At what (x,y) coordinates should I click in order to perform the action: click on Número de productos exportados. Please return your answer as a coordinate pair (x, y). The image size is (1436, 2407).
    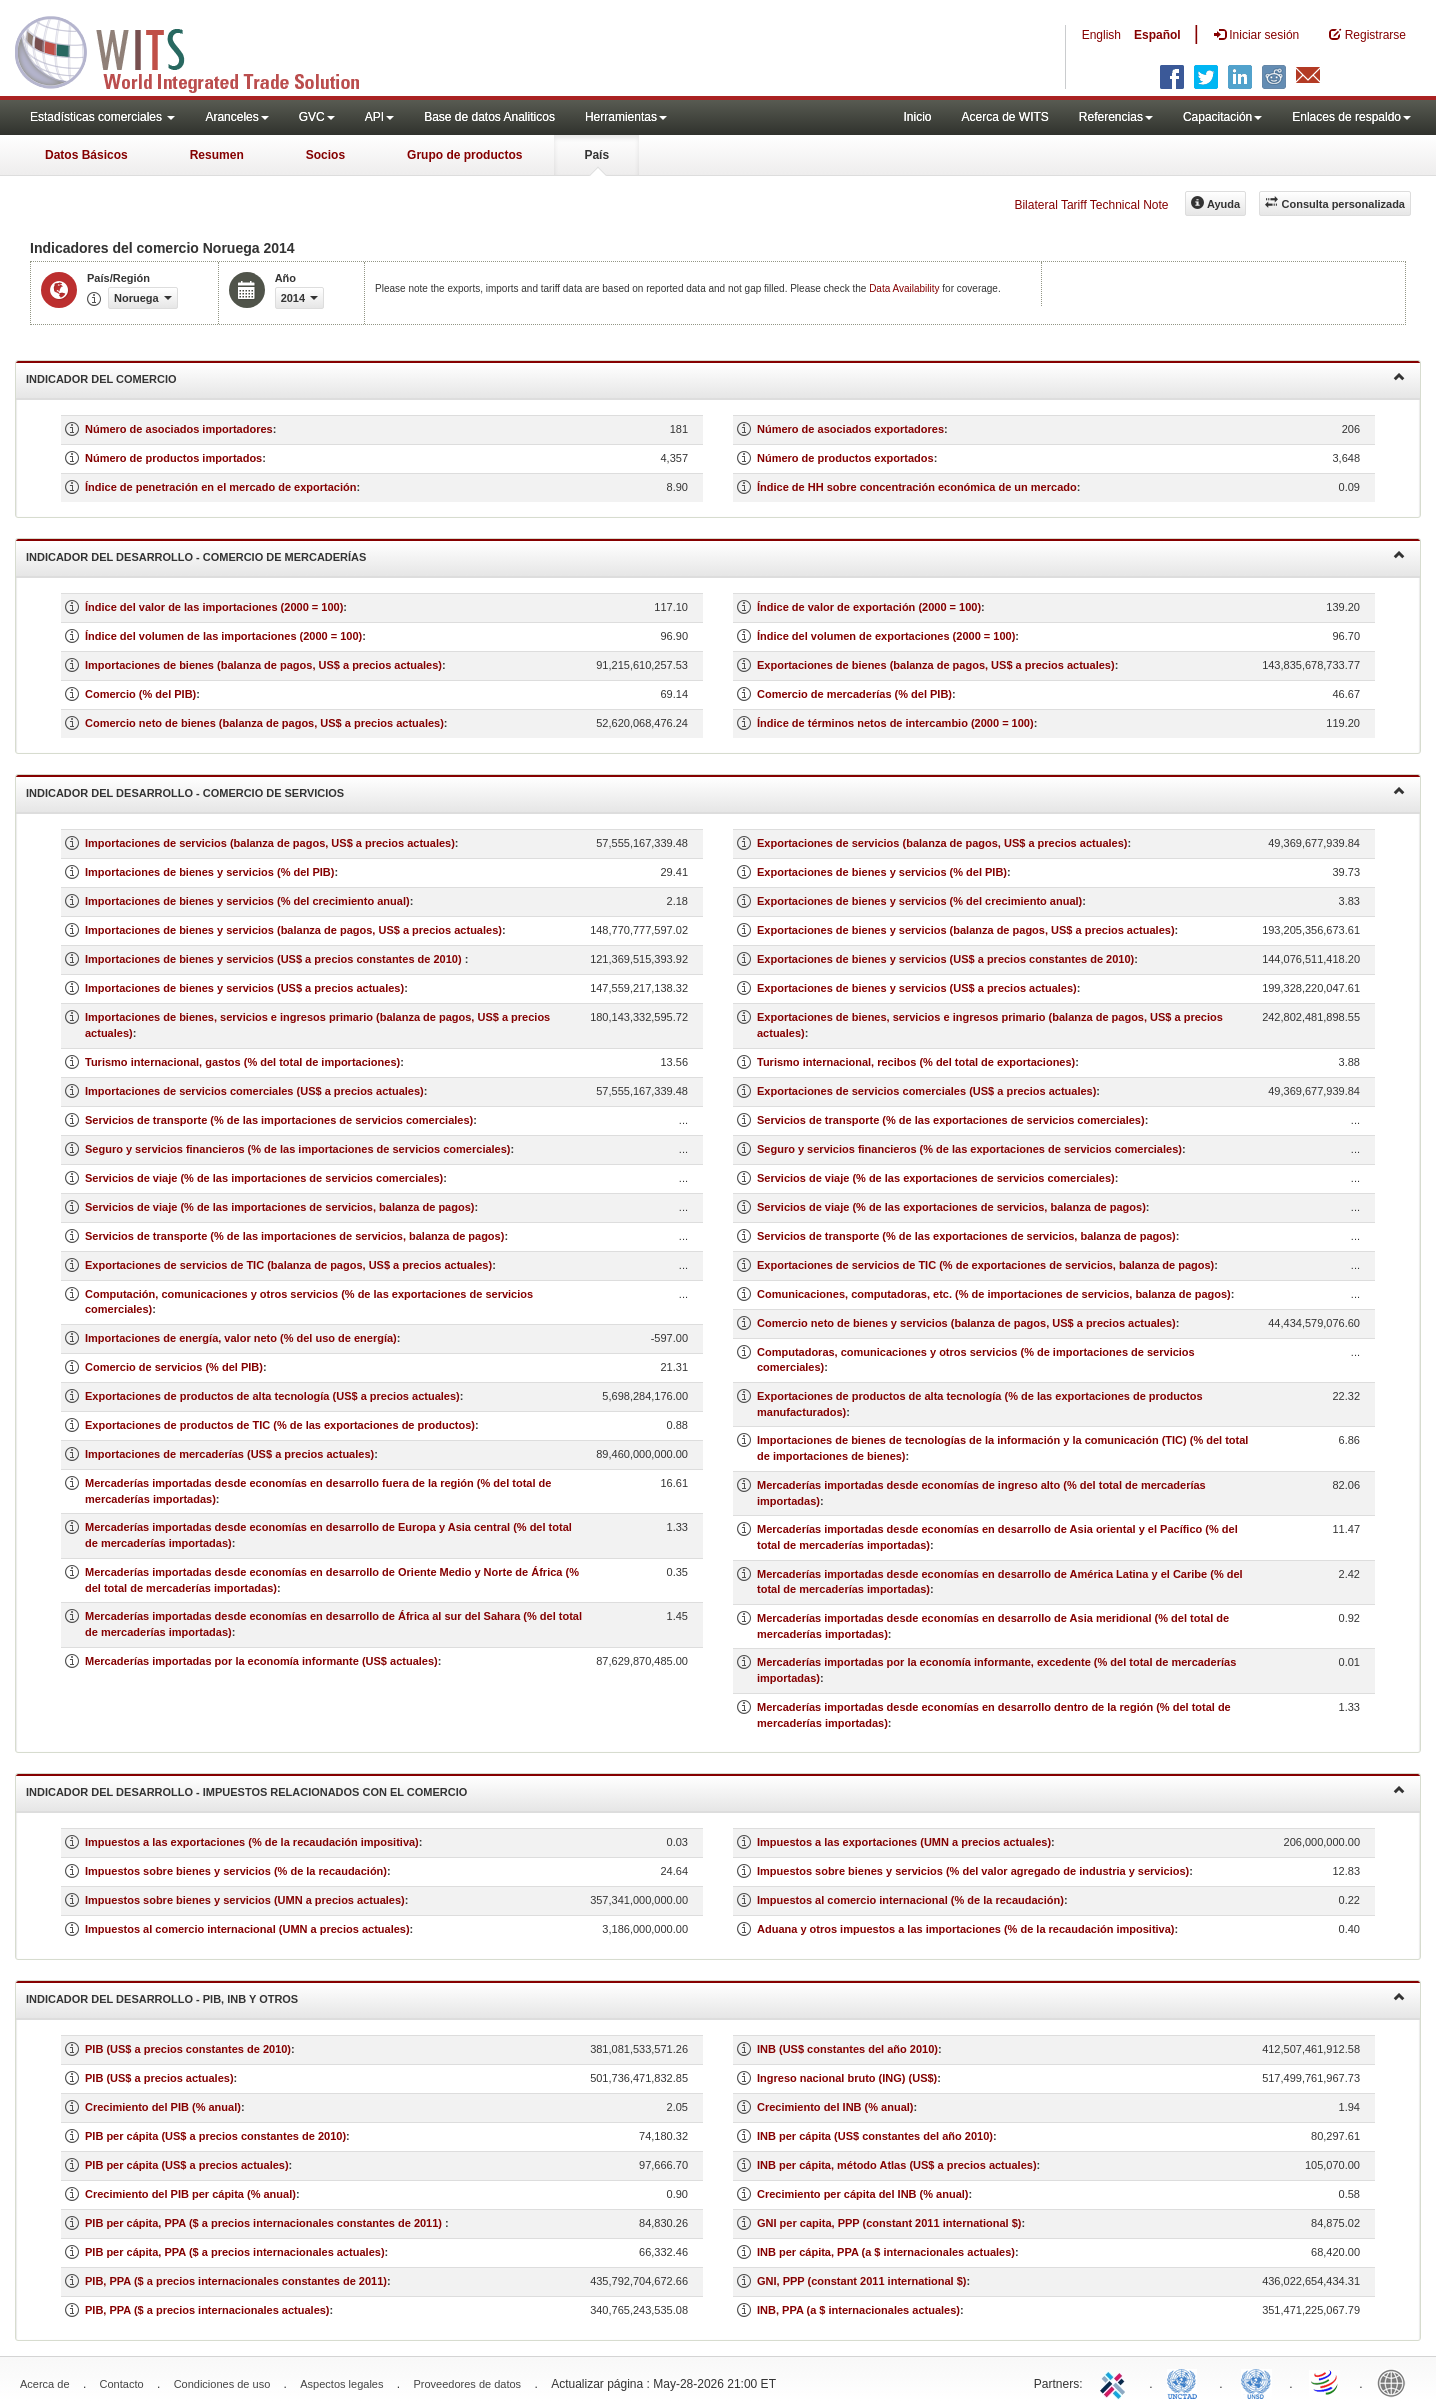
    Looking at the image, I should click on (845, 458).